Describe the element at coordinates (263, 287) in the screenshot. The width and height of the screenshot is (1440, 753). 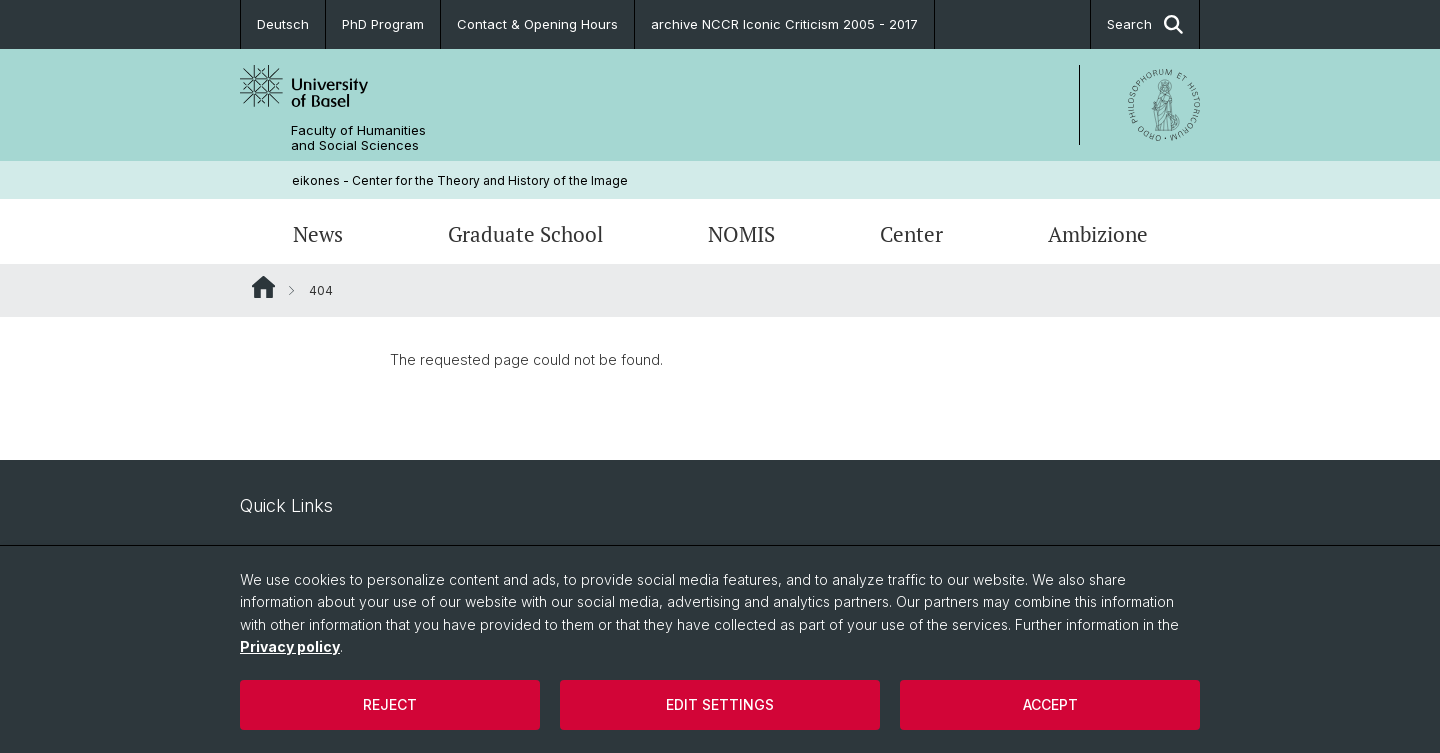
I see `Website Root` at that location.